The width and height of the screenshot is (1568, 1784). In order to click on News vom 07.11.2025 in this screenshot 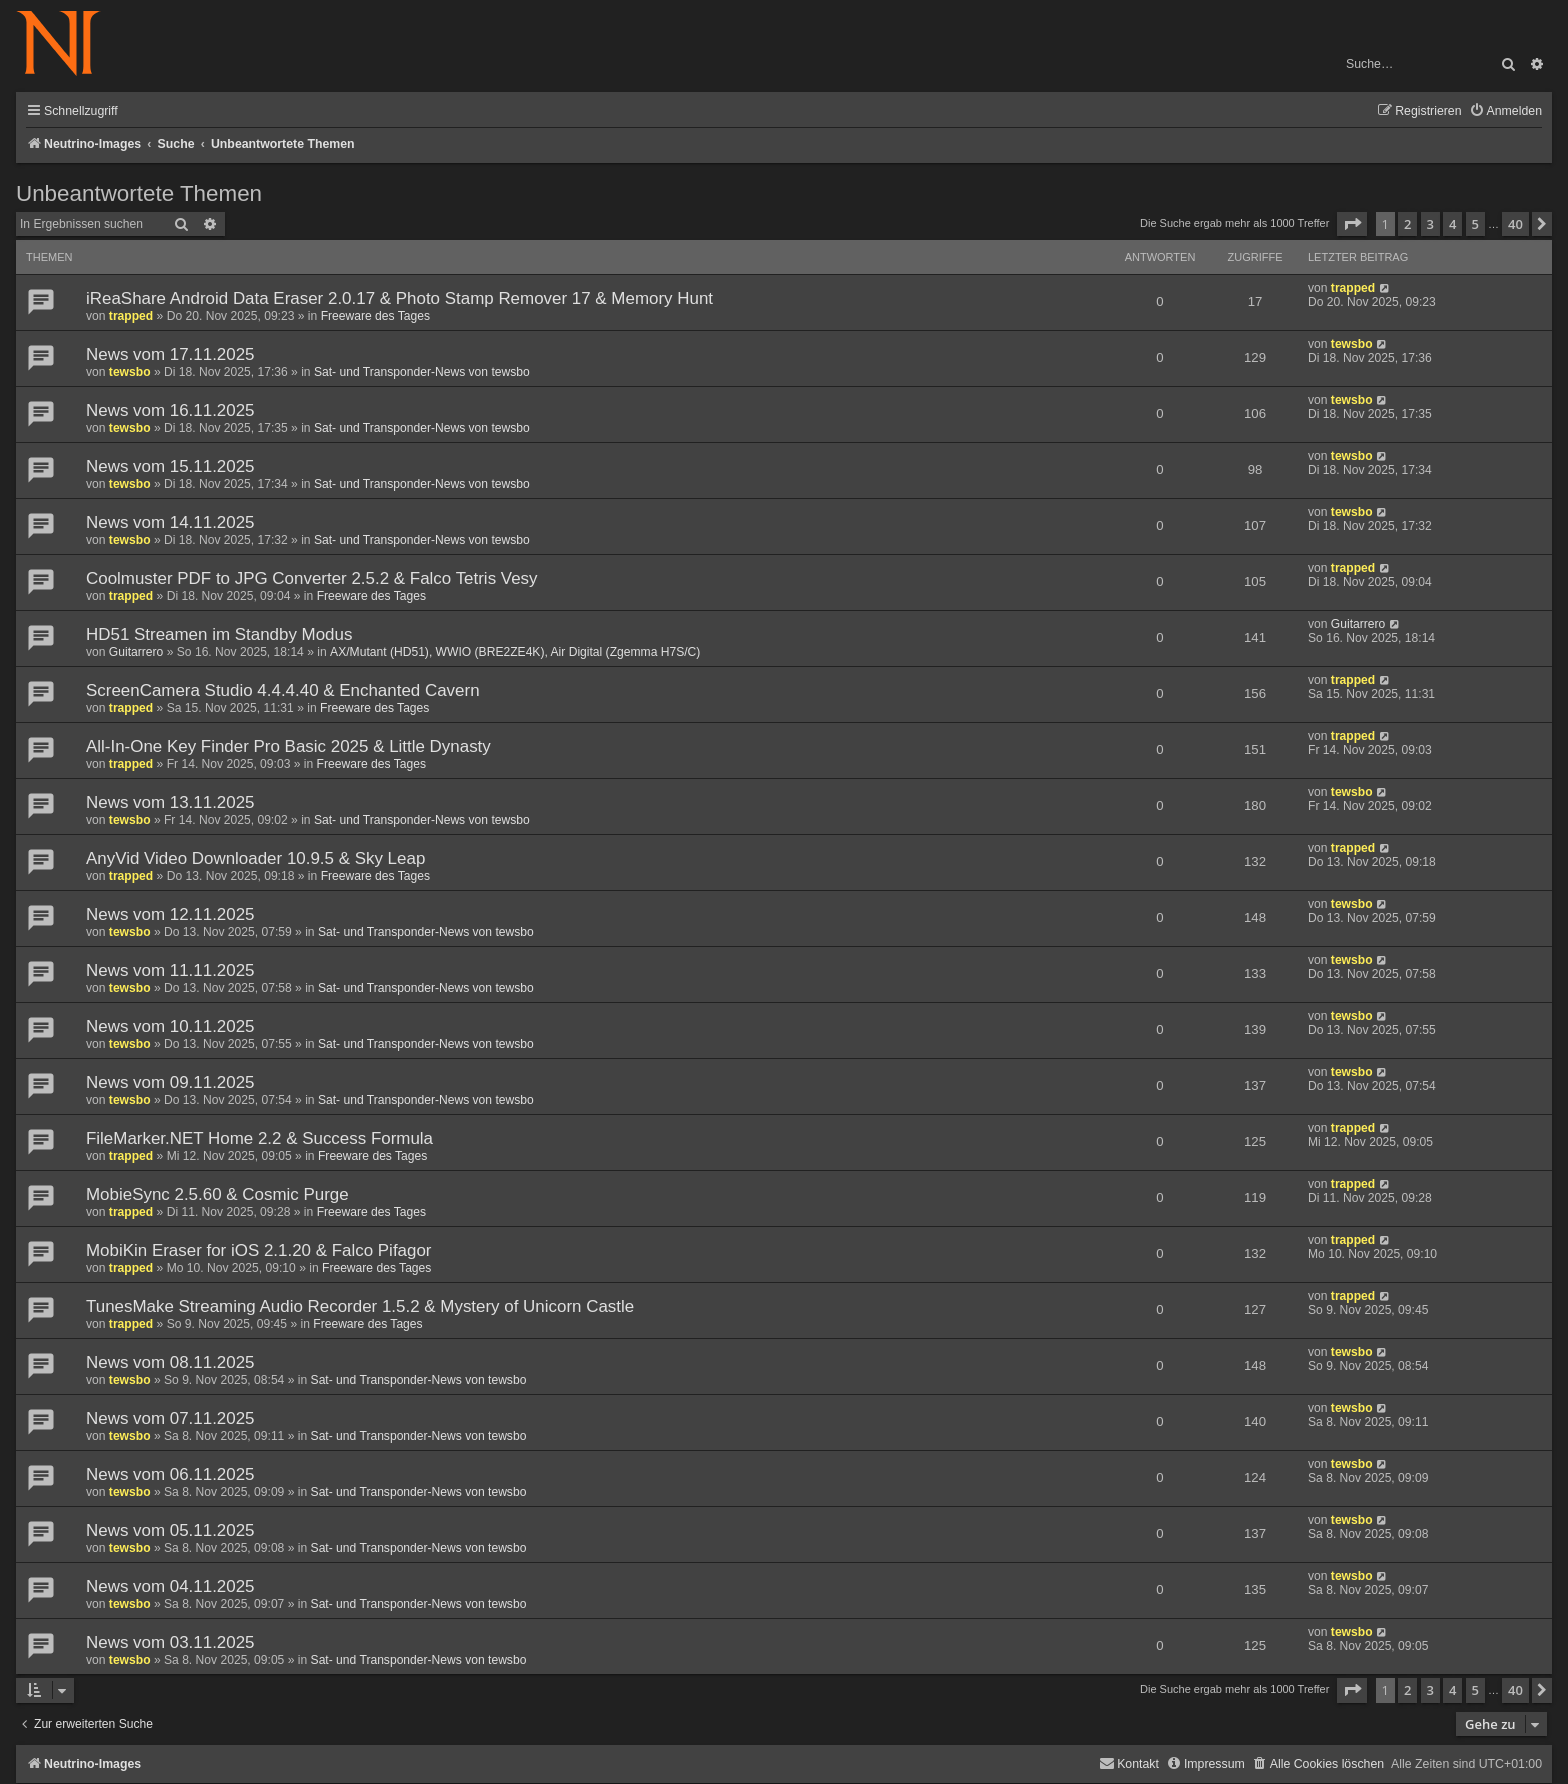, I will do `click(170, 1418)`.